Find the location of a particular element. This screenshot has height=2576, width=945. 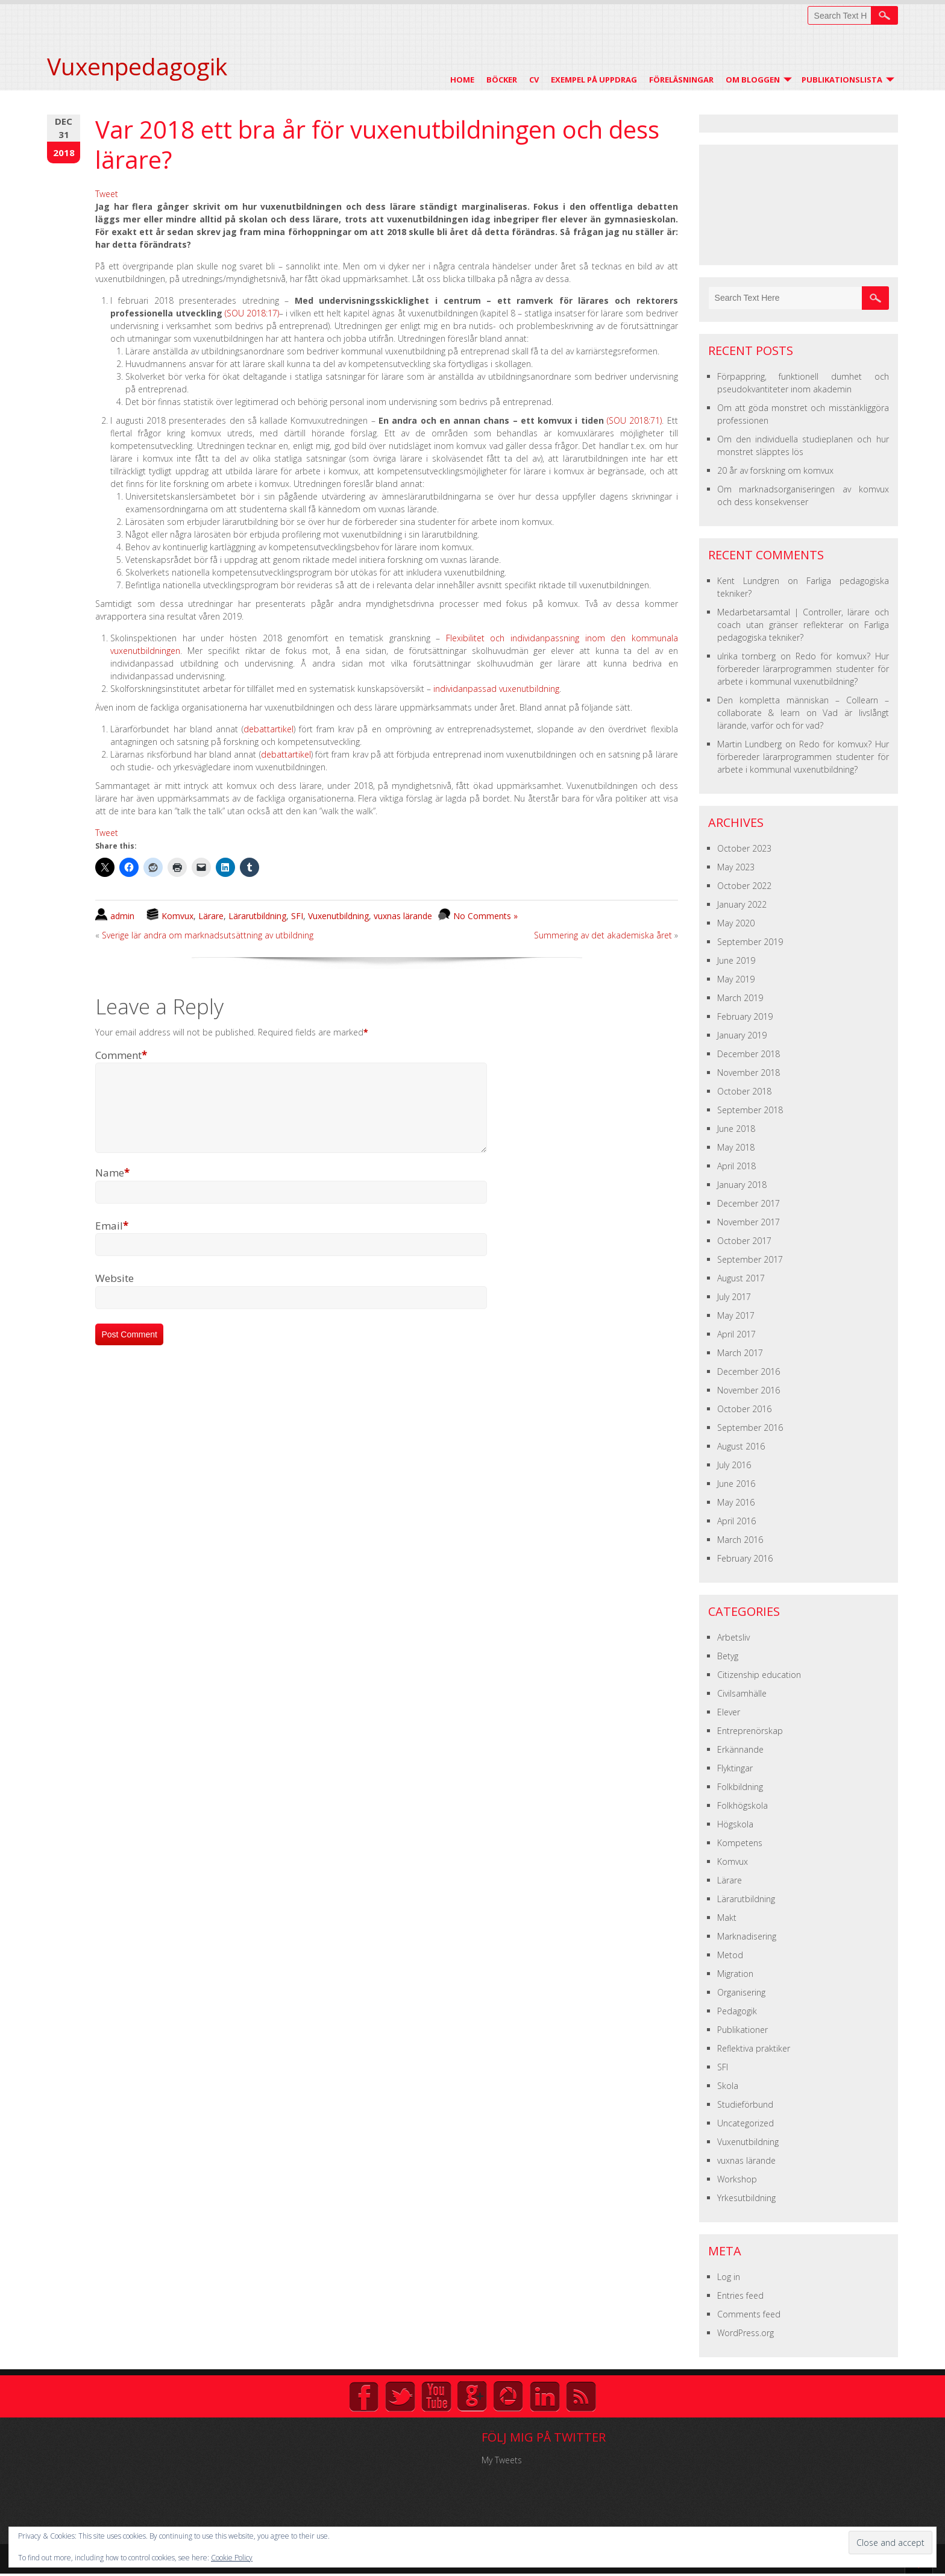

Entreprenörskap is located at coordinates (750, 1730).